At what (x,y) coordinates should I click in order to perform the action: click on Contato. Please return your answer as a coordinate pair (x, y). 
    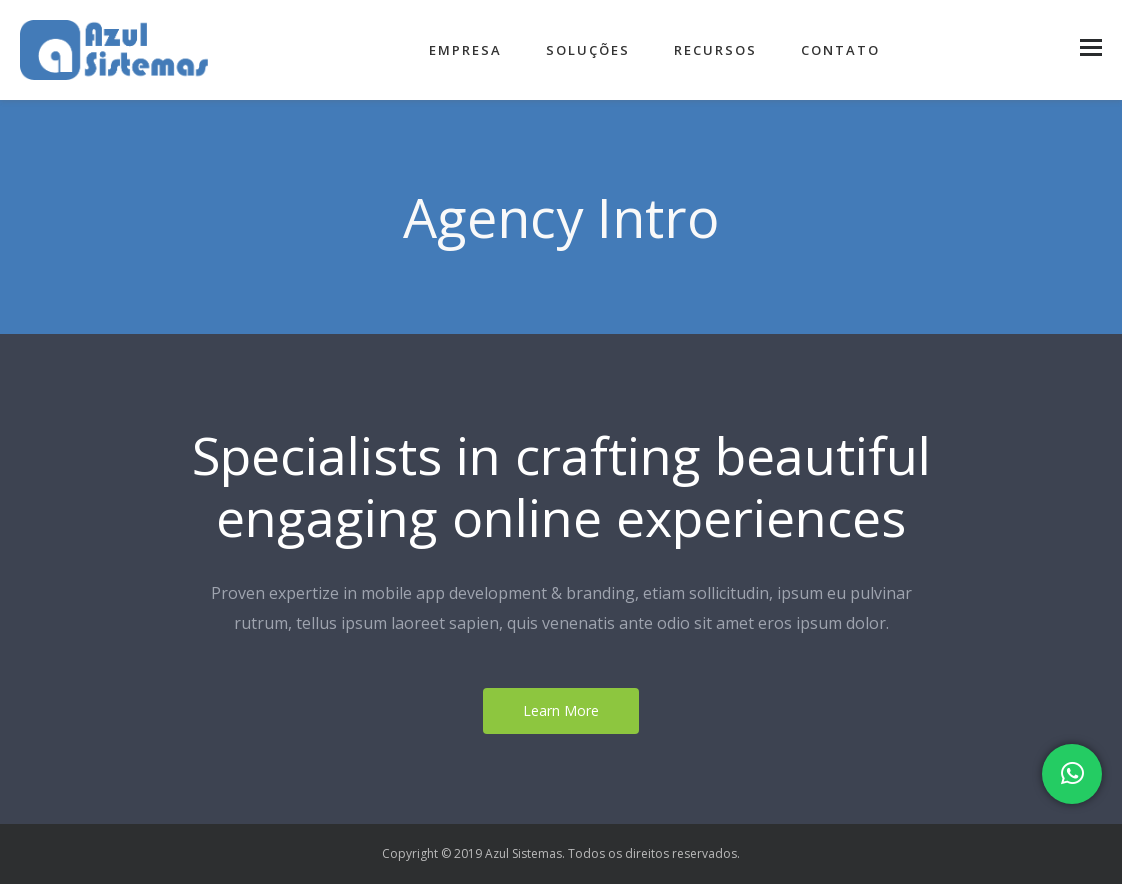
    Looking at the image, I should click on (840, 50).